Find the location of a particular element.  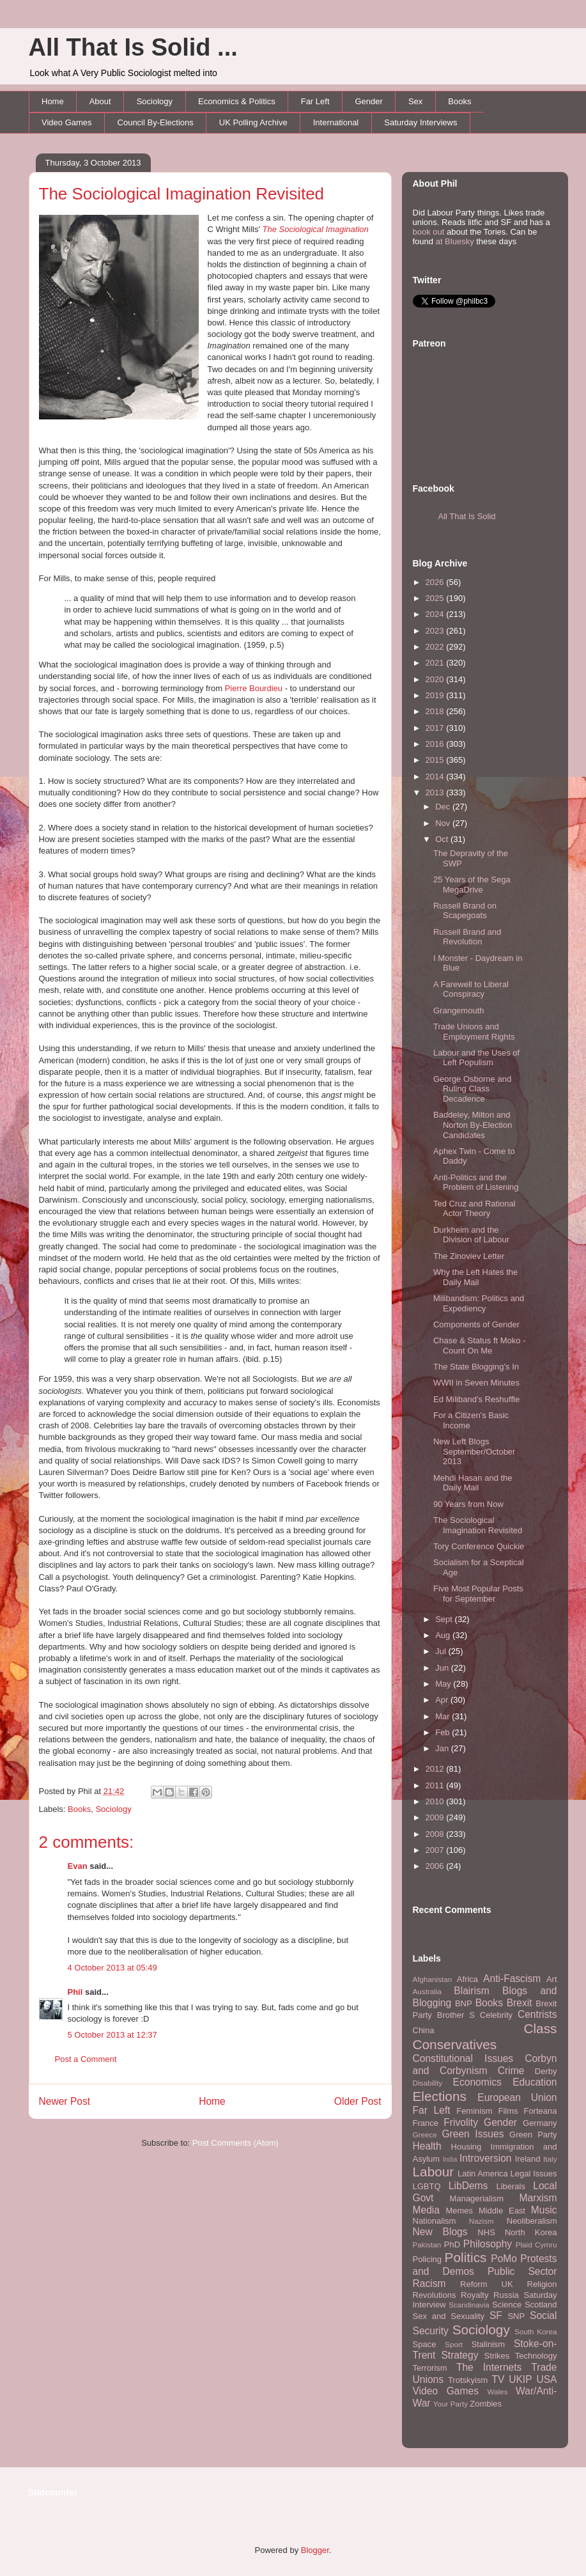

The Internets is located at coordinates (488, 2367).